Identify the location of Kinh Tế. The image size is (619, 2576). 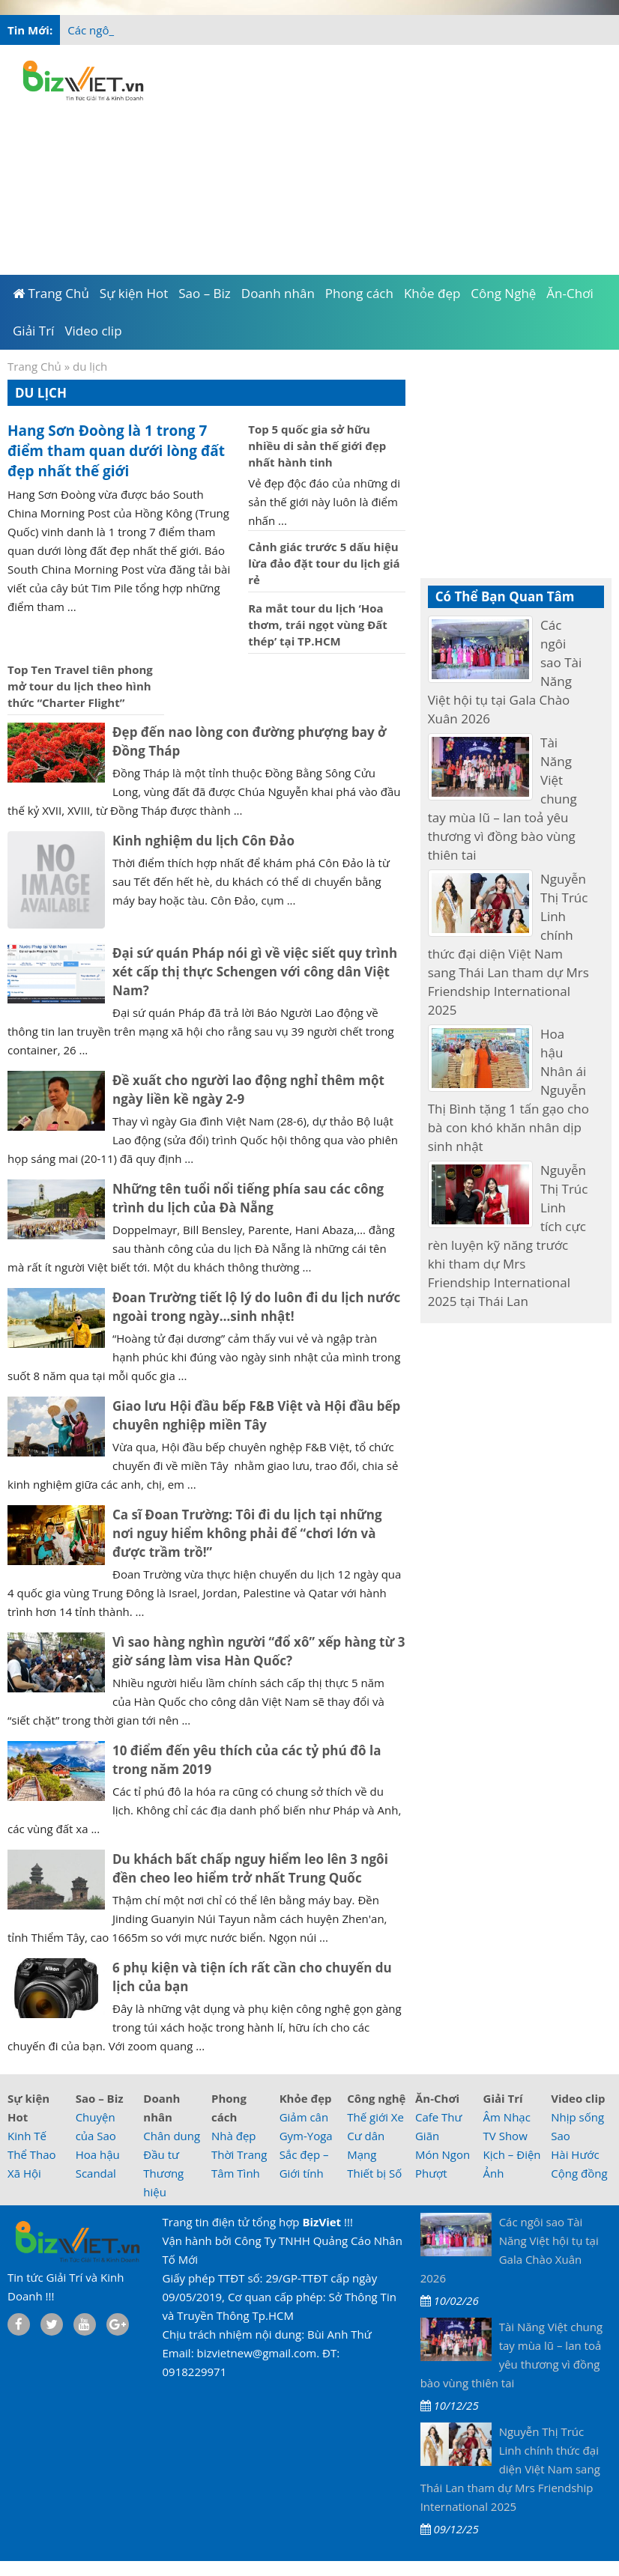
(26, 2135).